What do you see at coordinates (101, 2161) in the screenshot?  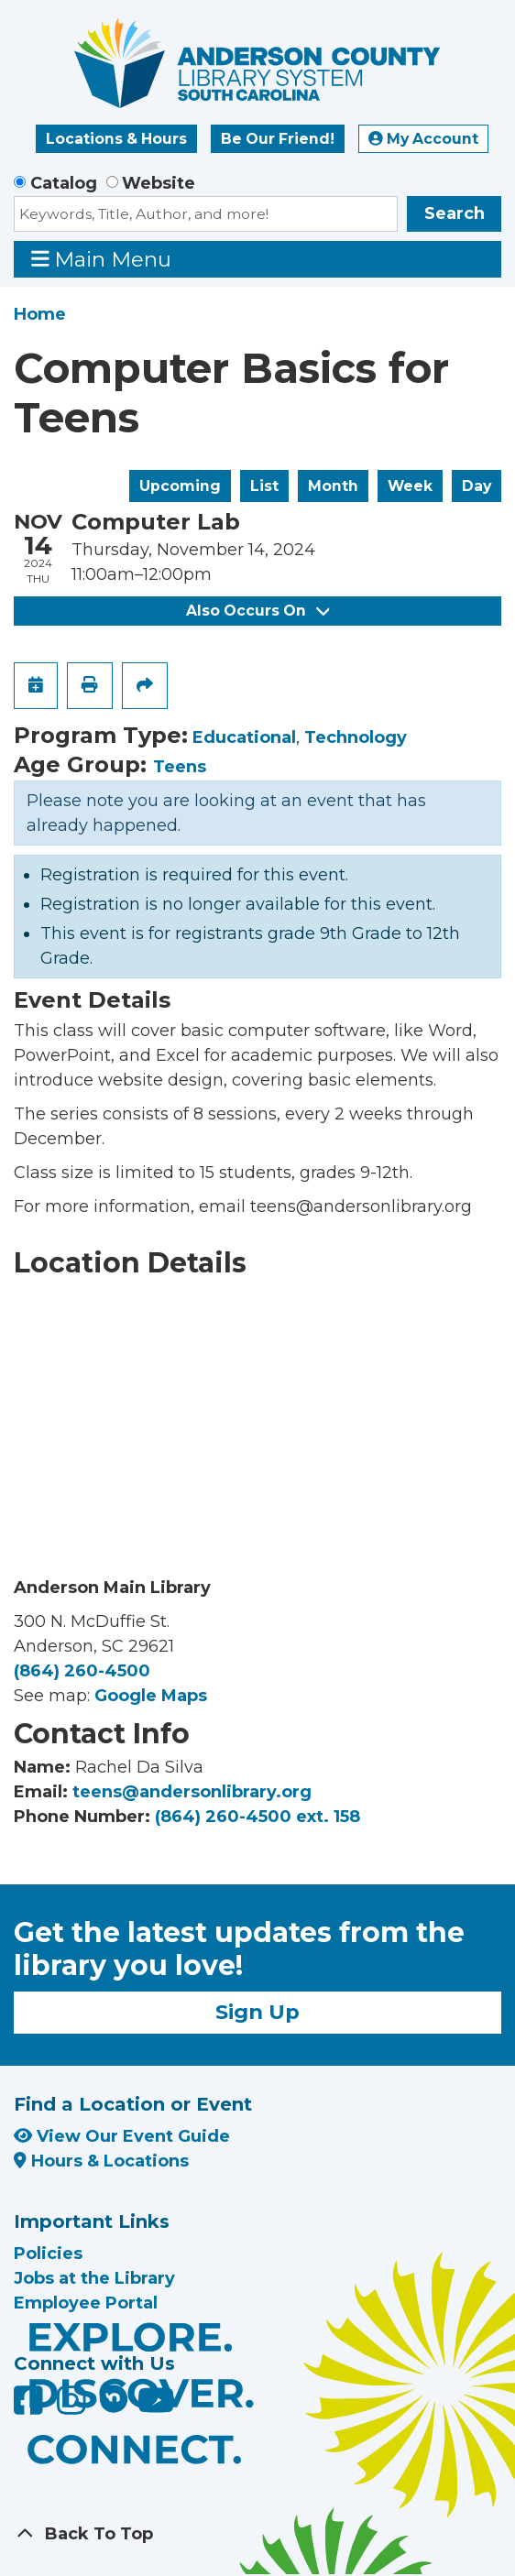 I see `Hours & Locations` at bounding box center [101, 2161].